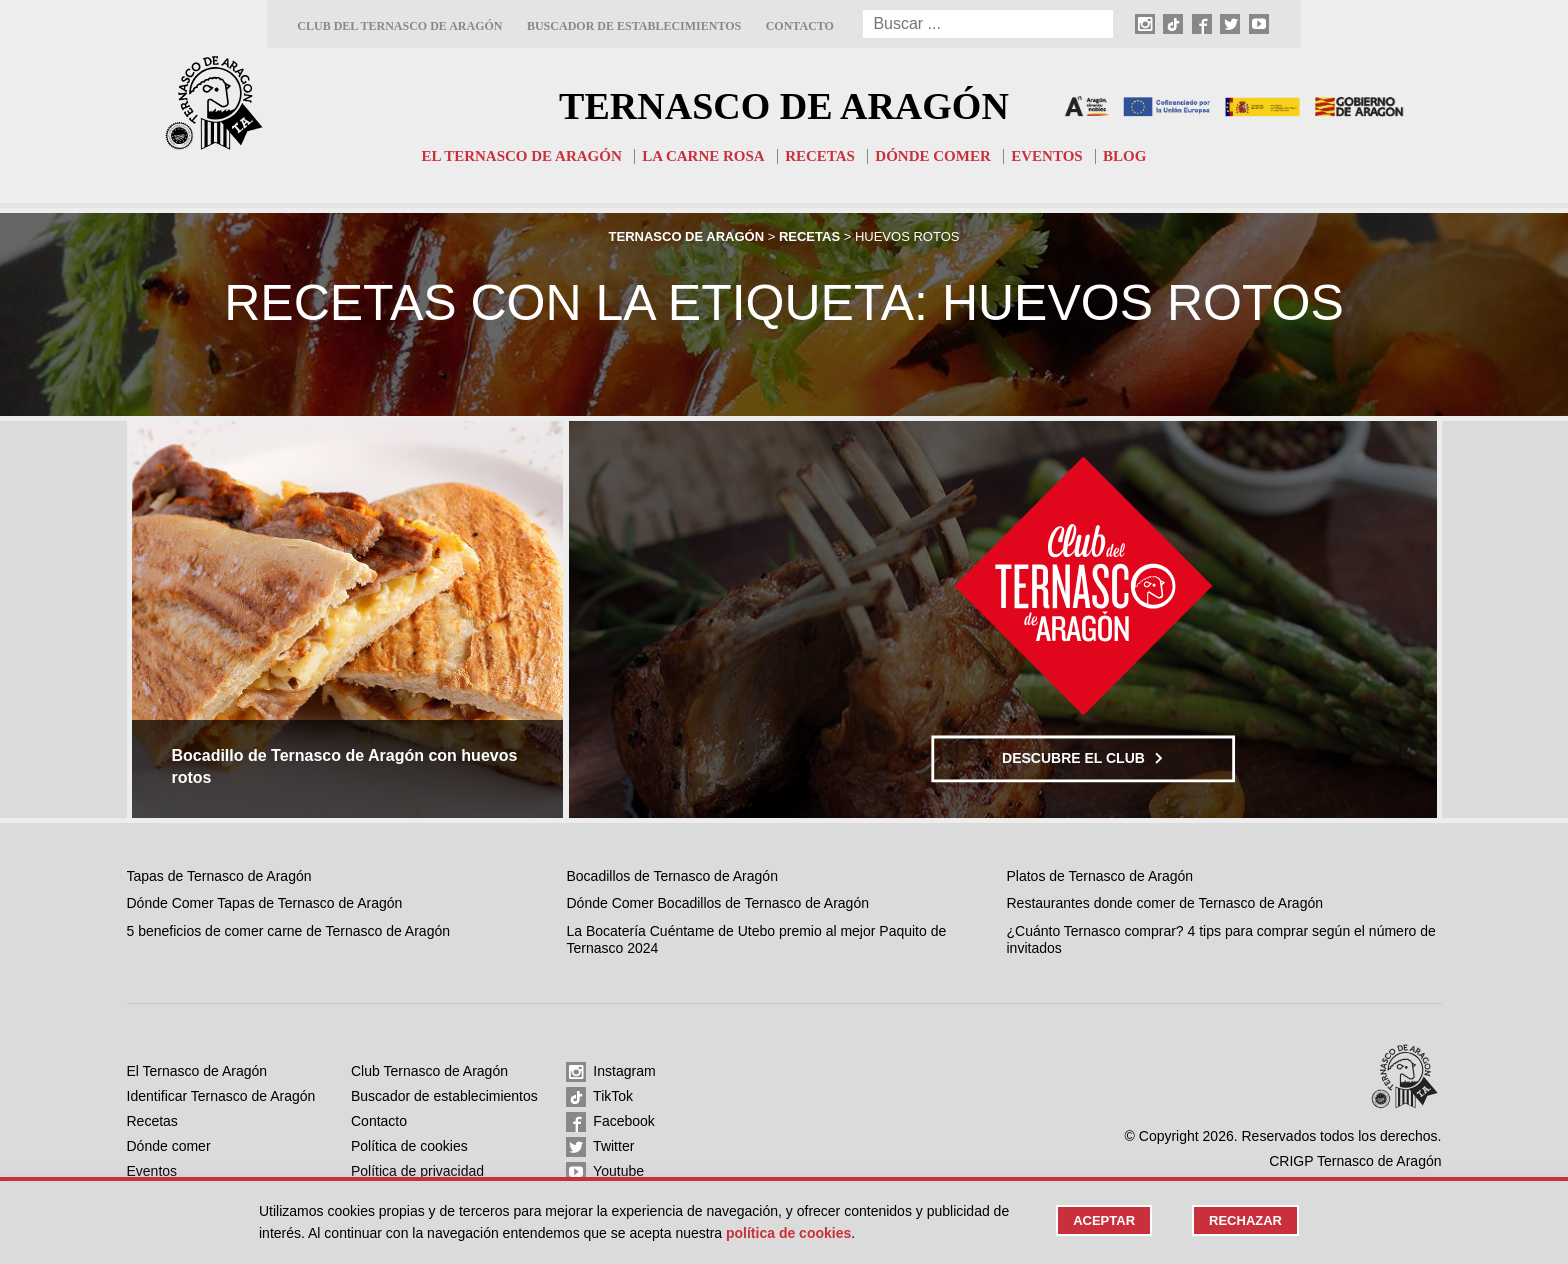 Image resolution: width=1568 pixels, height=1264 pixels. What do you see at coordinates (671, 876) in the screenshot?
I see `Bocadillos de Ternasco de Aragón` at bounding box center [671, 876].